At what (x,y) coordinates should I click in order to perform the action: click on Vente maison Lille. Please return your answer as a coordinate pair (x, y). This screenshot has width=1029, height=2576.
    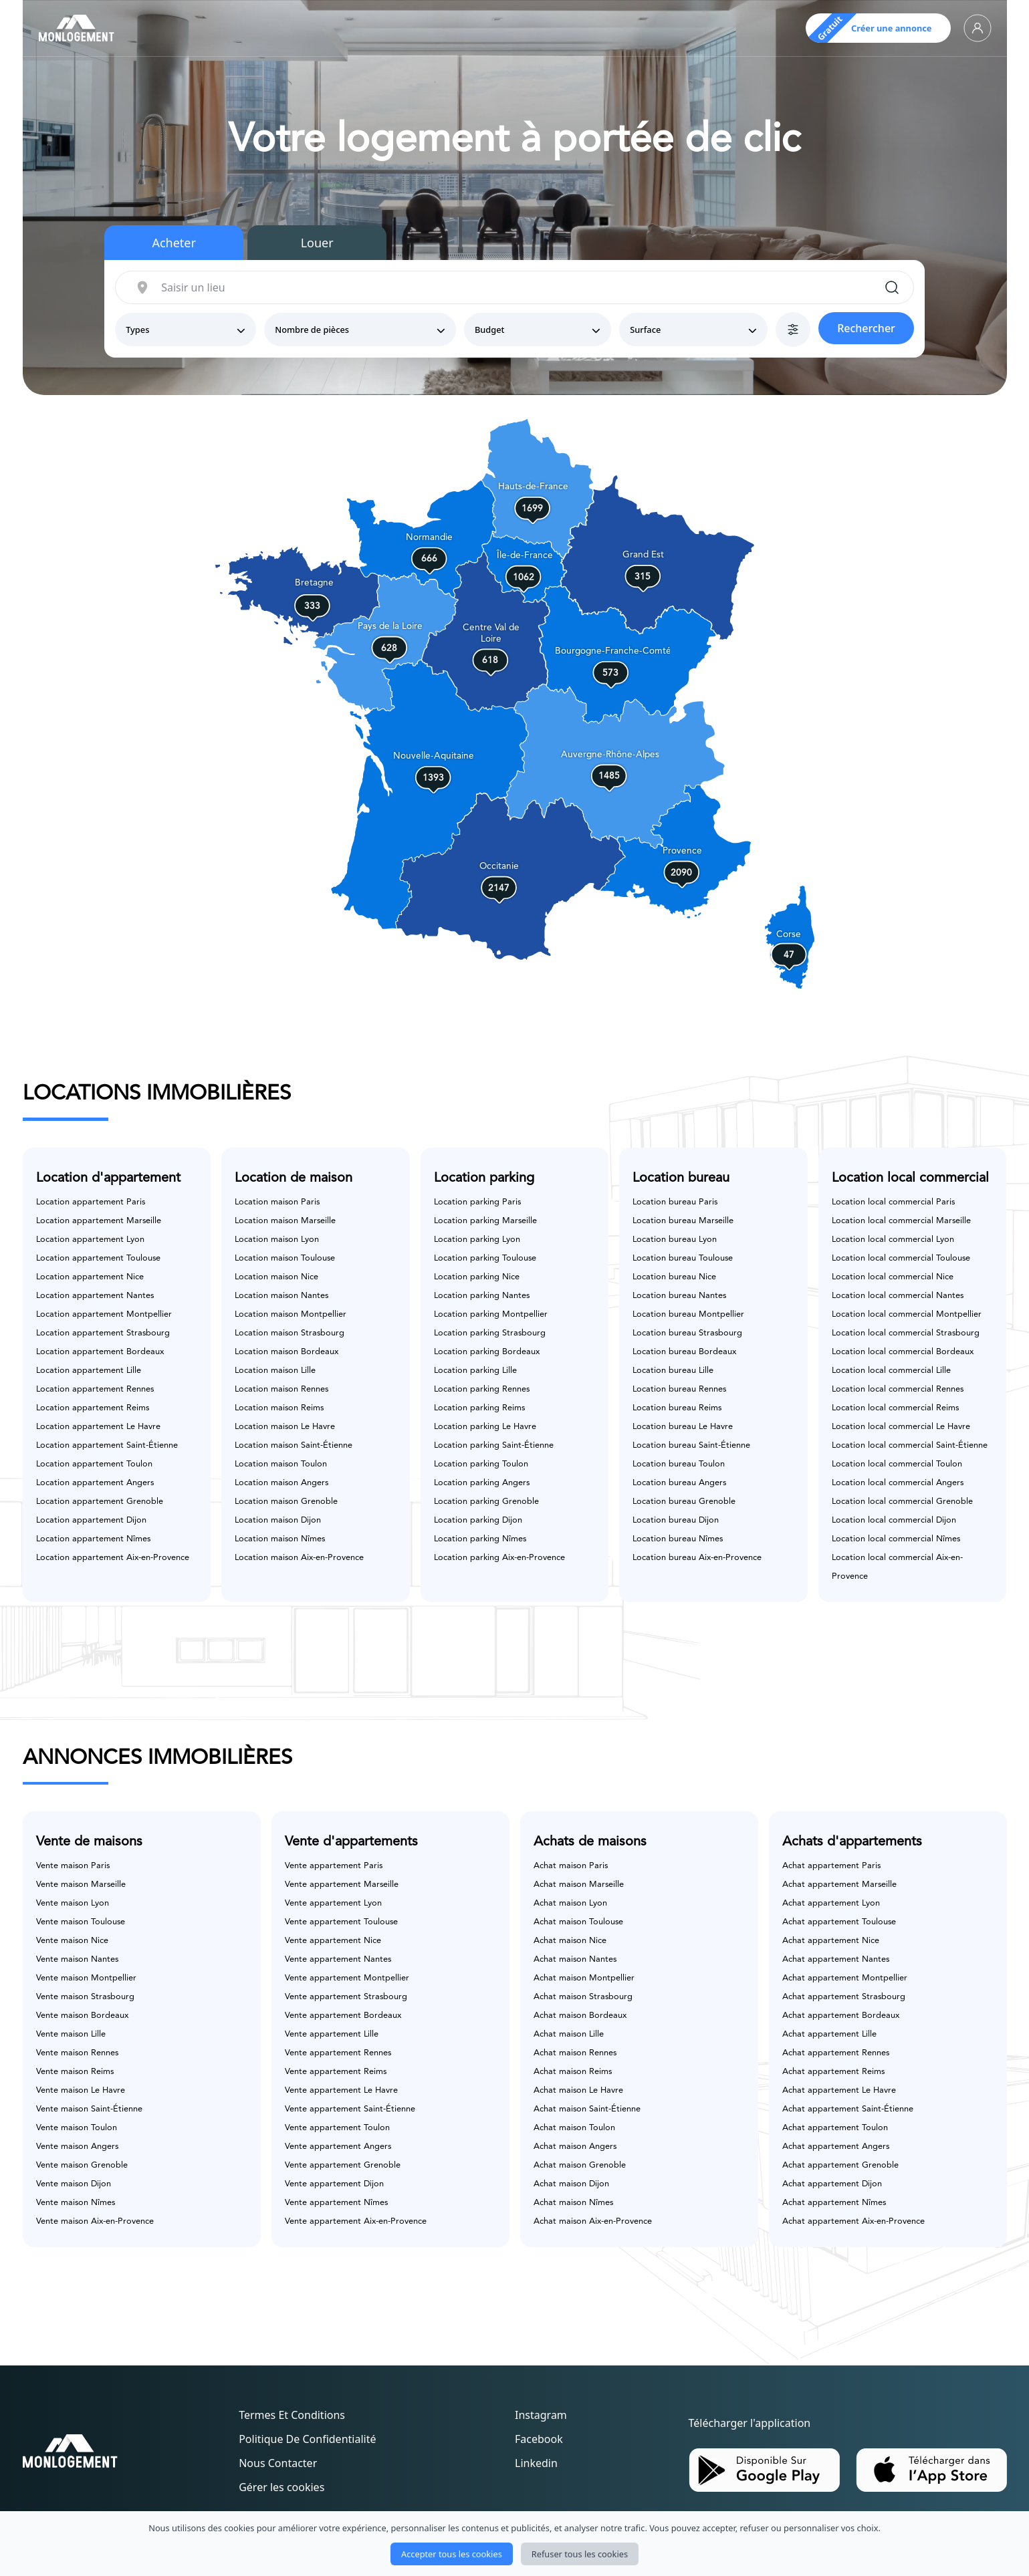
    Looking at the image, I should click on (71, 2034).